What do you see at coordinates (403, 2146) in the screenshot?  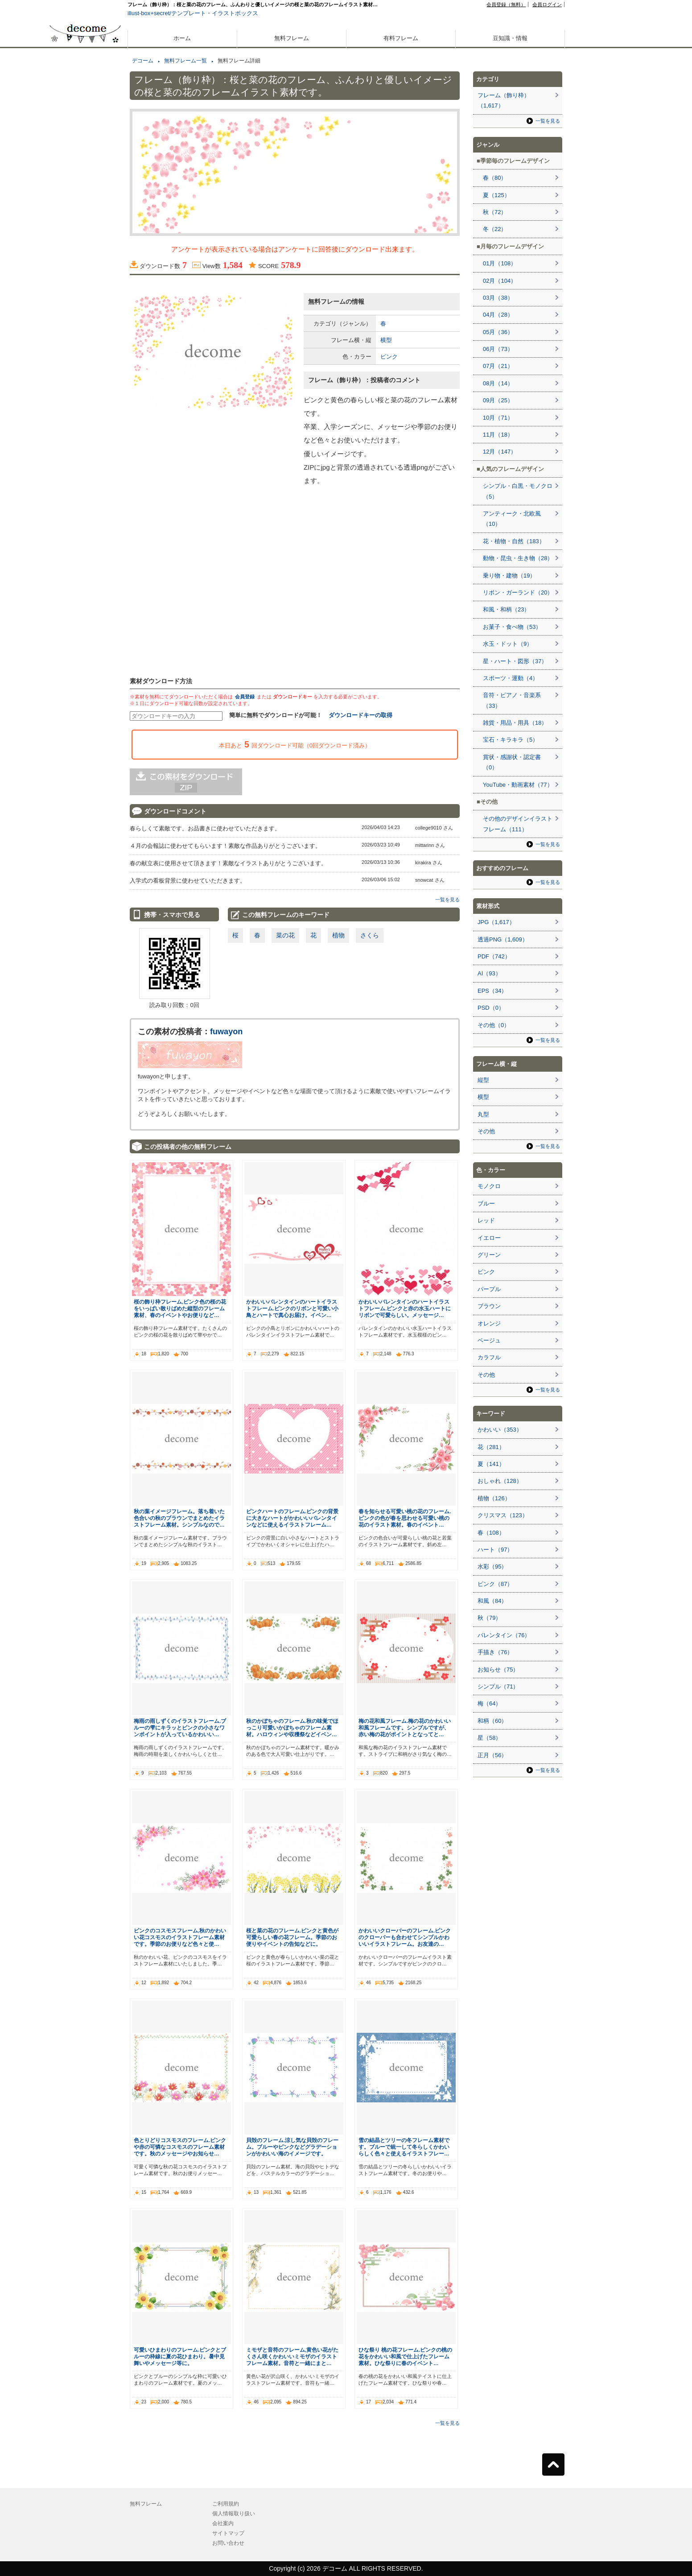 I see `雪の結晶とツリーの冬フレーム素材です。ブルーで統一して冬らしくかわいらしく色々と使えるイラストフレー…` at bounding box center [403, 2146].